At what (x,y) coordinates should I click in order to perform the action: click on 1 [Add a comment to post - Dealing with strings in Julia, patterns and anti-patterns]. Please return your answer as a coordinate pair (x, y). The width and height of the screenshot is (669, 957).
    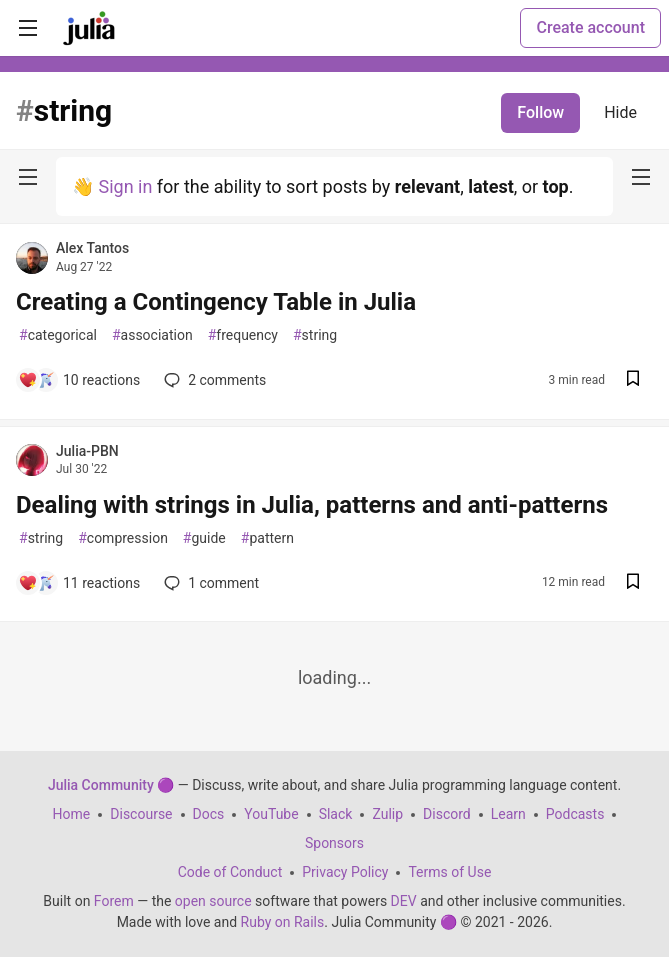
    Looking at the image, I should click on (209, 583).